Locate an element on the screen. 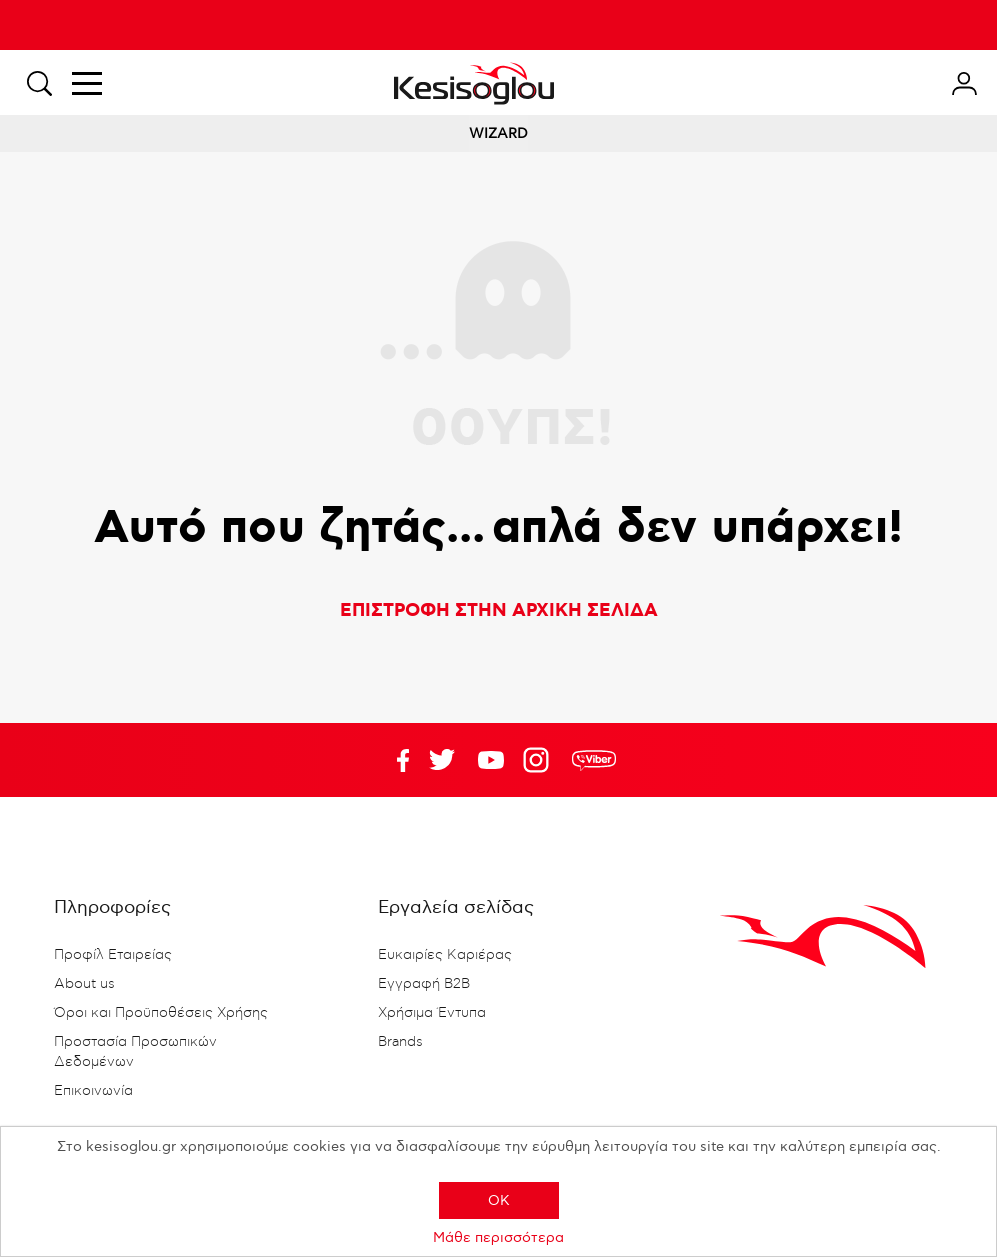  Twitter is located at coordinates (491, 760).